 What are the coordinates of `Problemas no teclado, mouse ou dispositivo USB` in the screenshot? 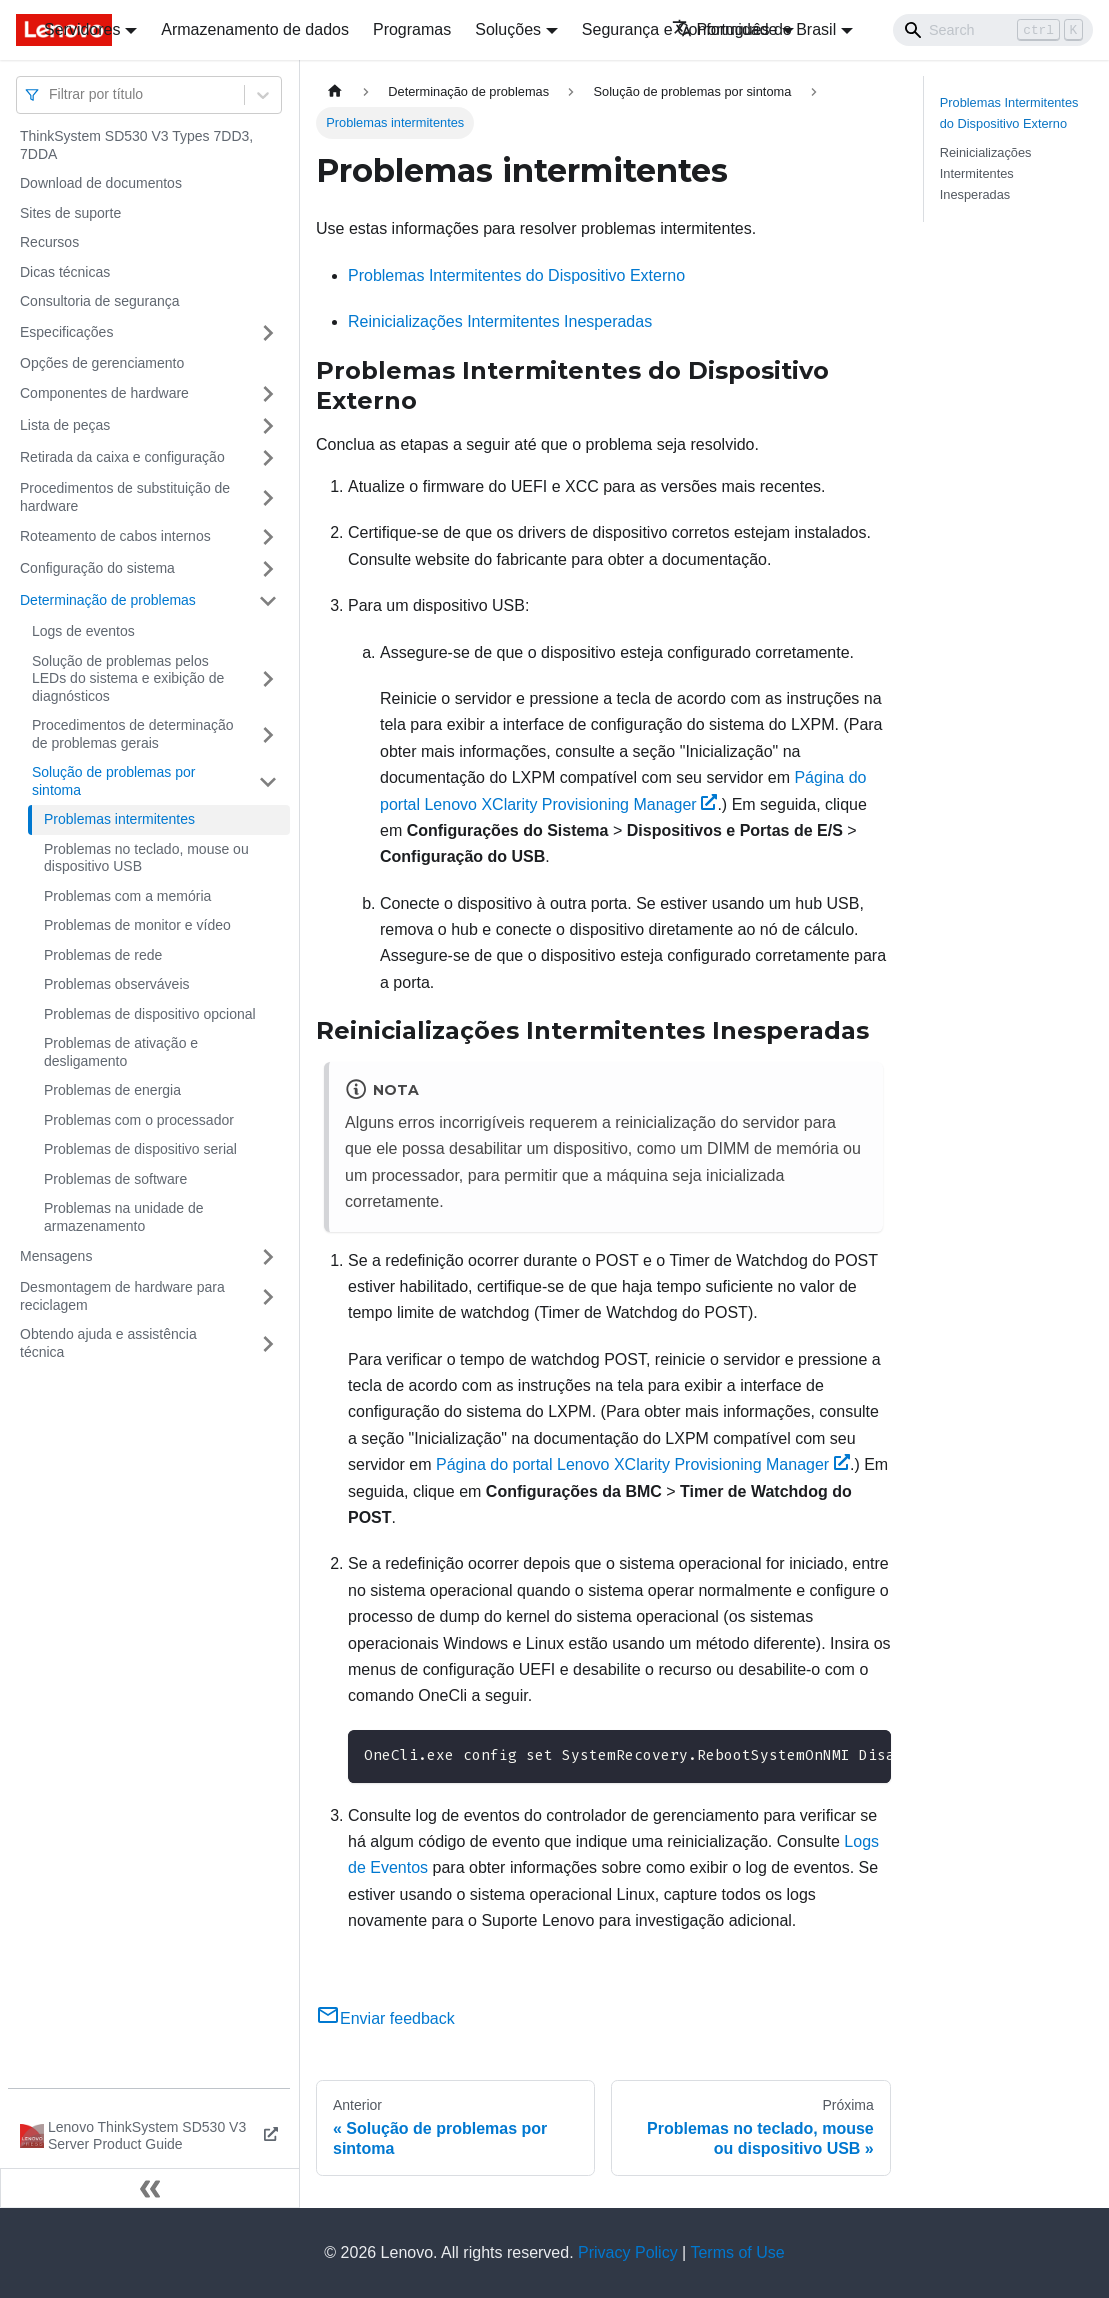 It's located at (146, 858).